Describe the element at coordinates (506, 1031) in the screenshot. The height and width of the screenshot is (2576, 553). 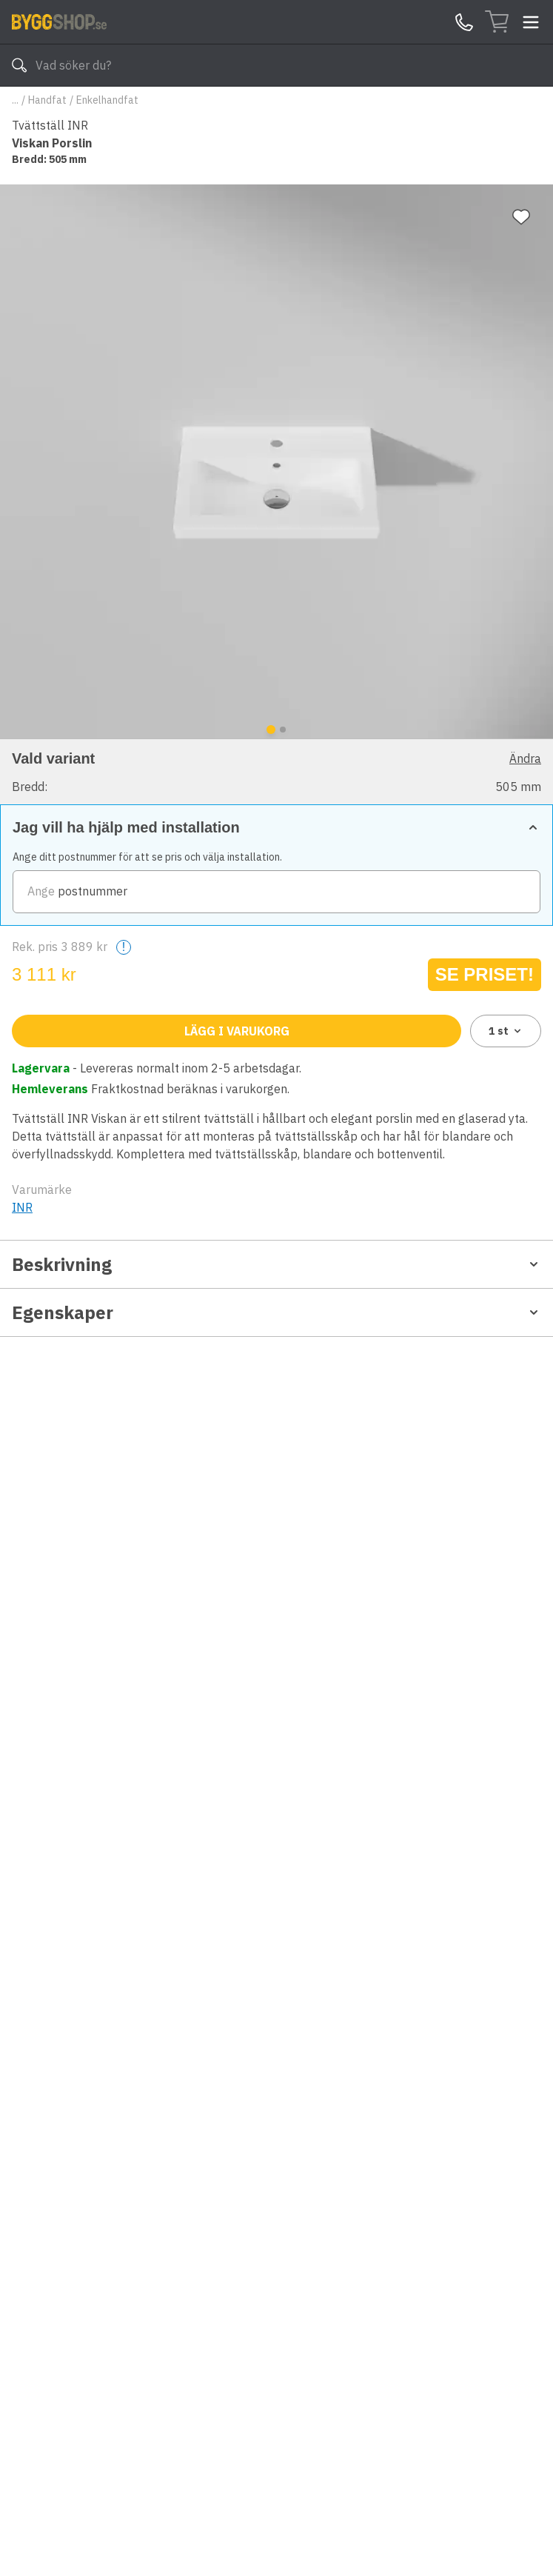
I see `1 [combobox]` at that location.